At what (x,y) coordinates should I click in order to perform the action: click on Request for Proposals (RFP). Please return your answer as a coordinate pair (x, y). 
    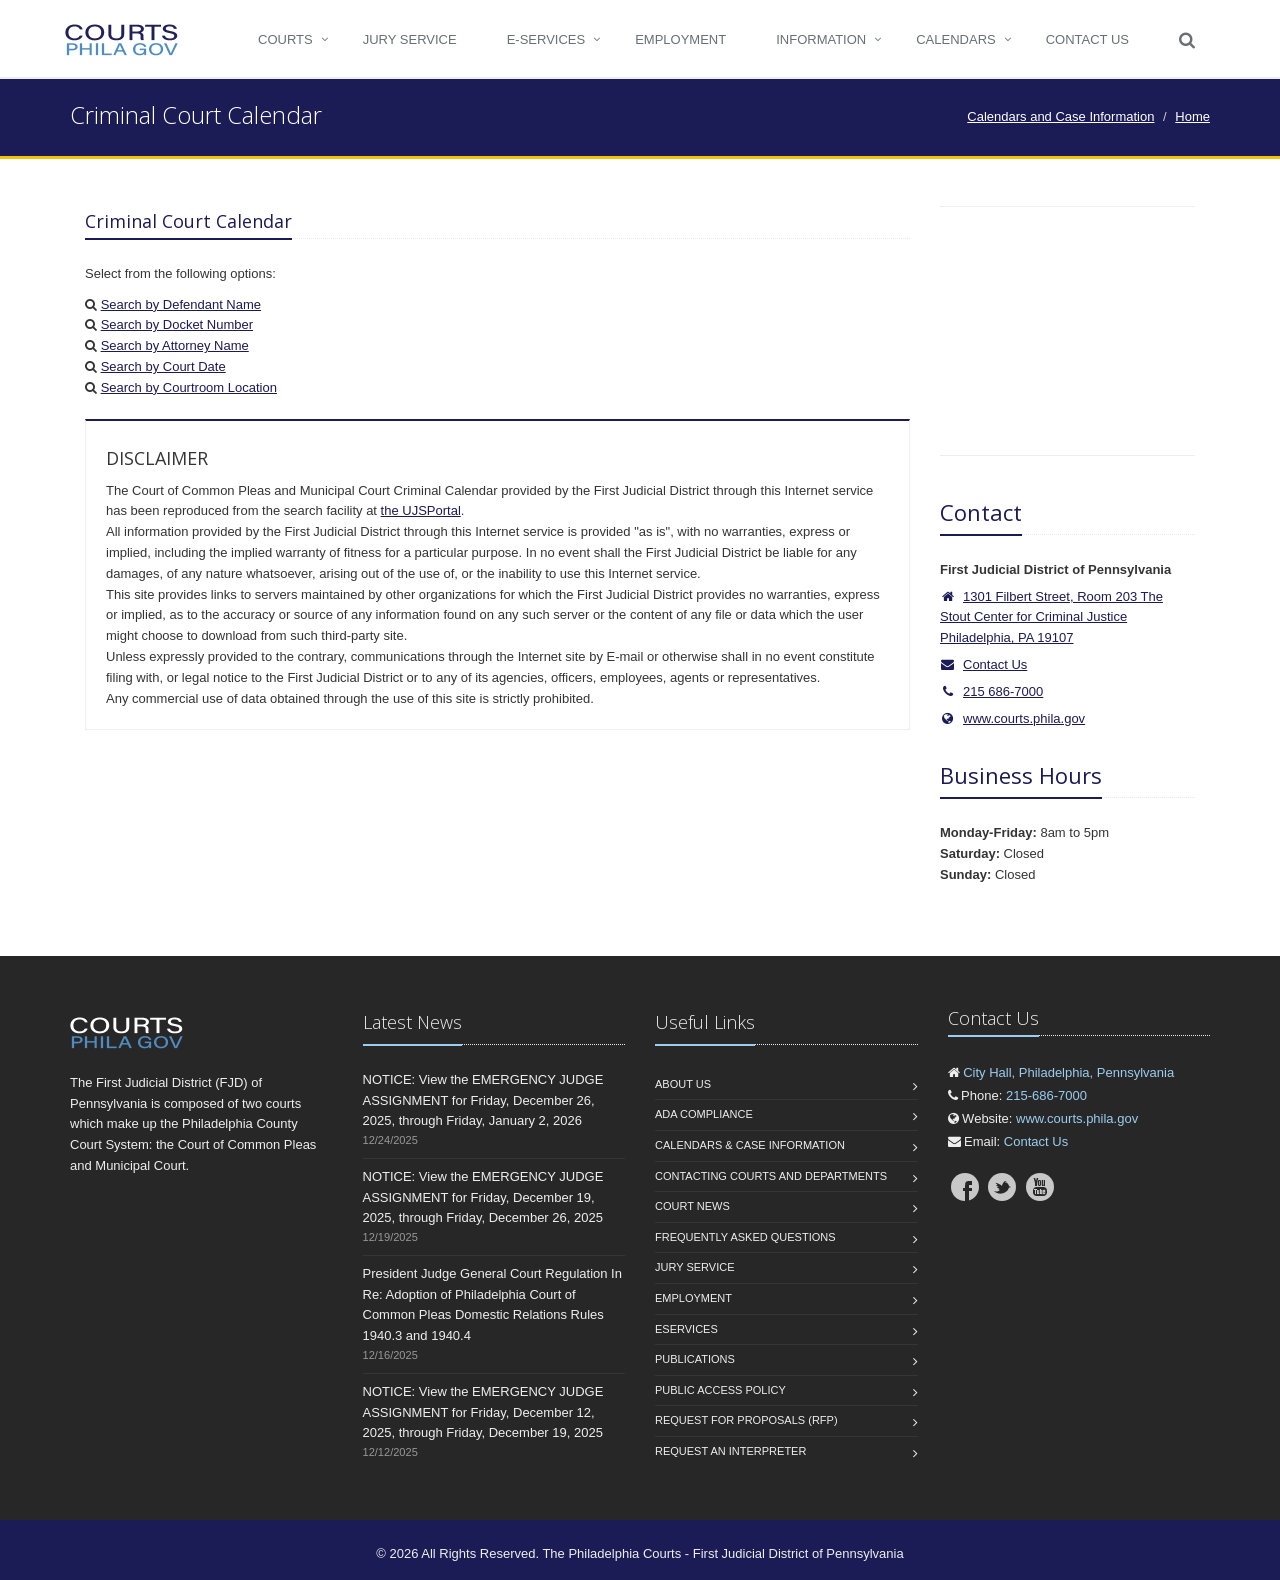
    Looking at the image, I should click on (746, 1420).